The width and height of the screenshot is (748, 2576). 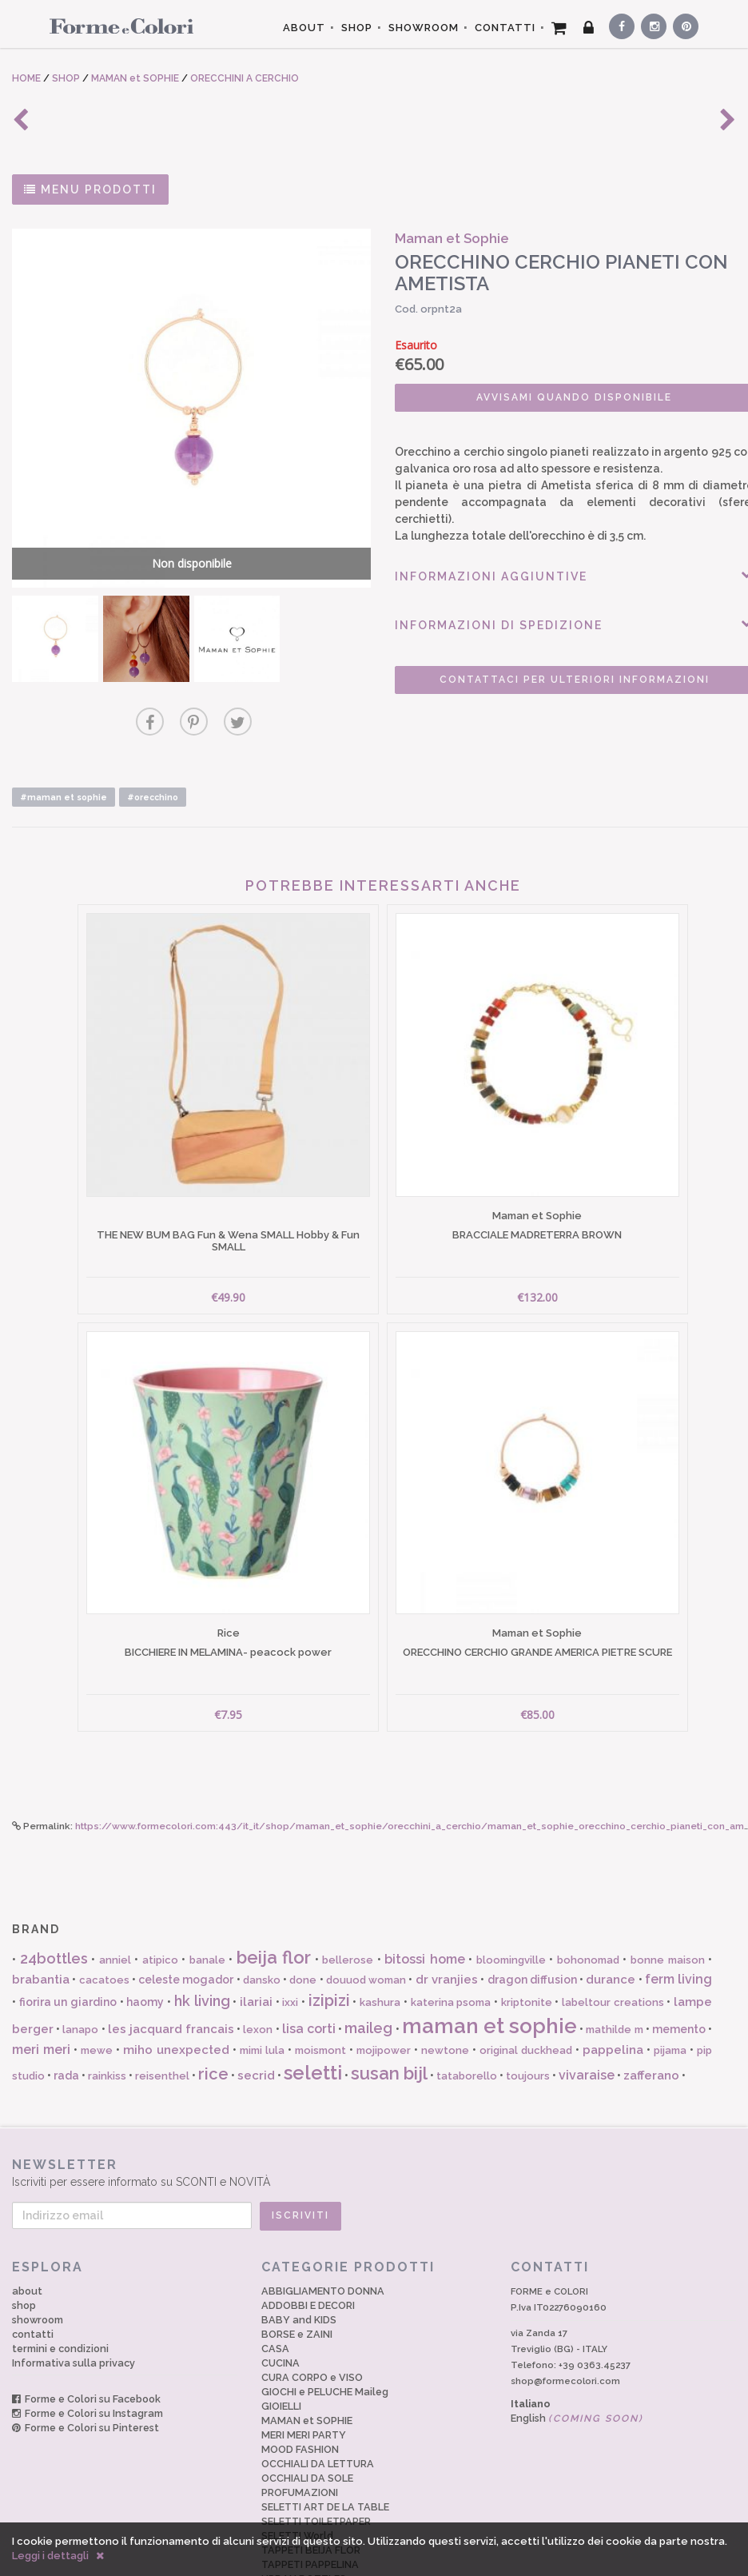 I want to click on maileg, so click(x=368, y=1967).